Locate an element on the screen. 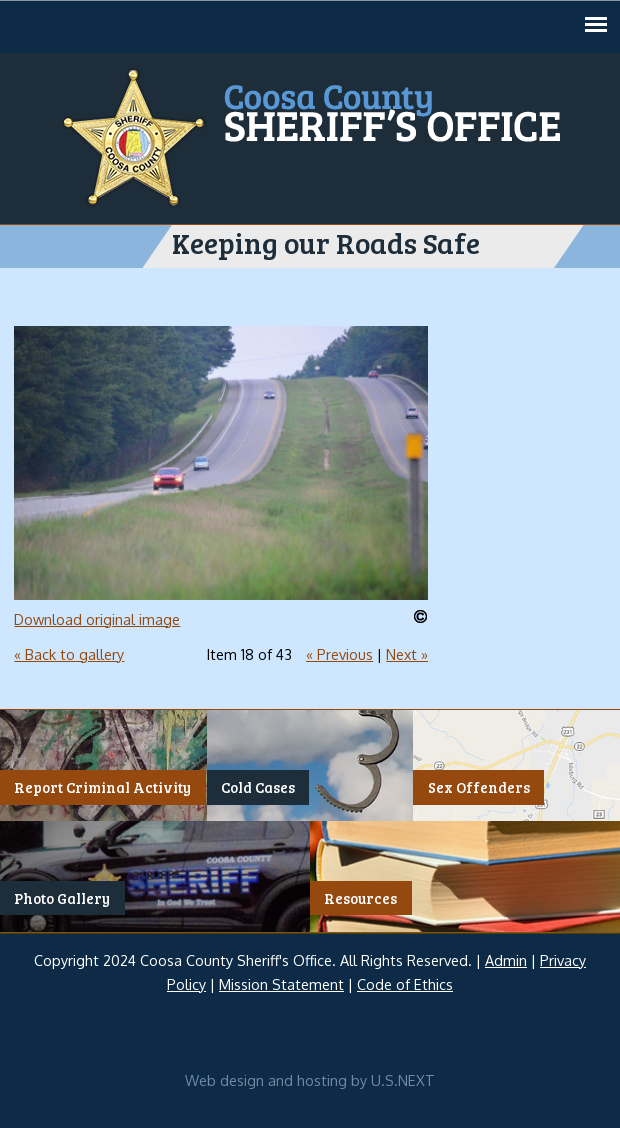 The image size is (620, 1128). Code of Ethics is located at coordinates (405, 984).